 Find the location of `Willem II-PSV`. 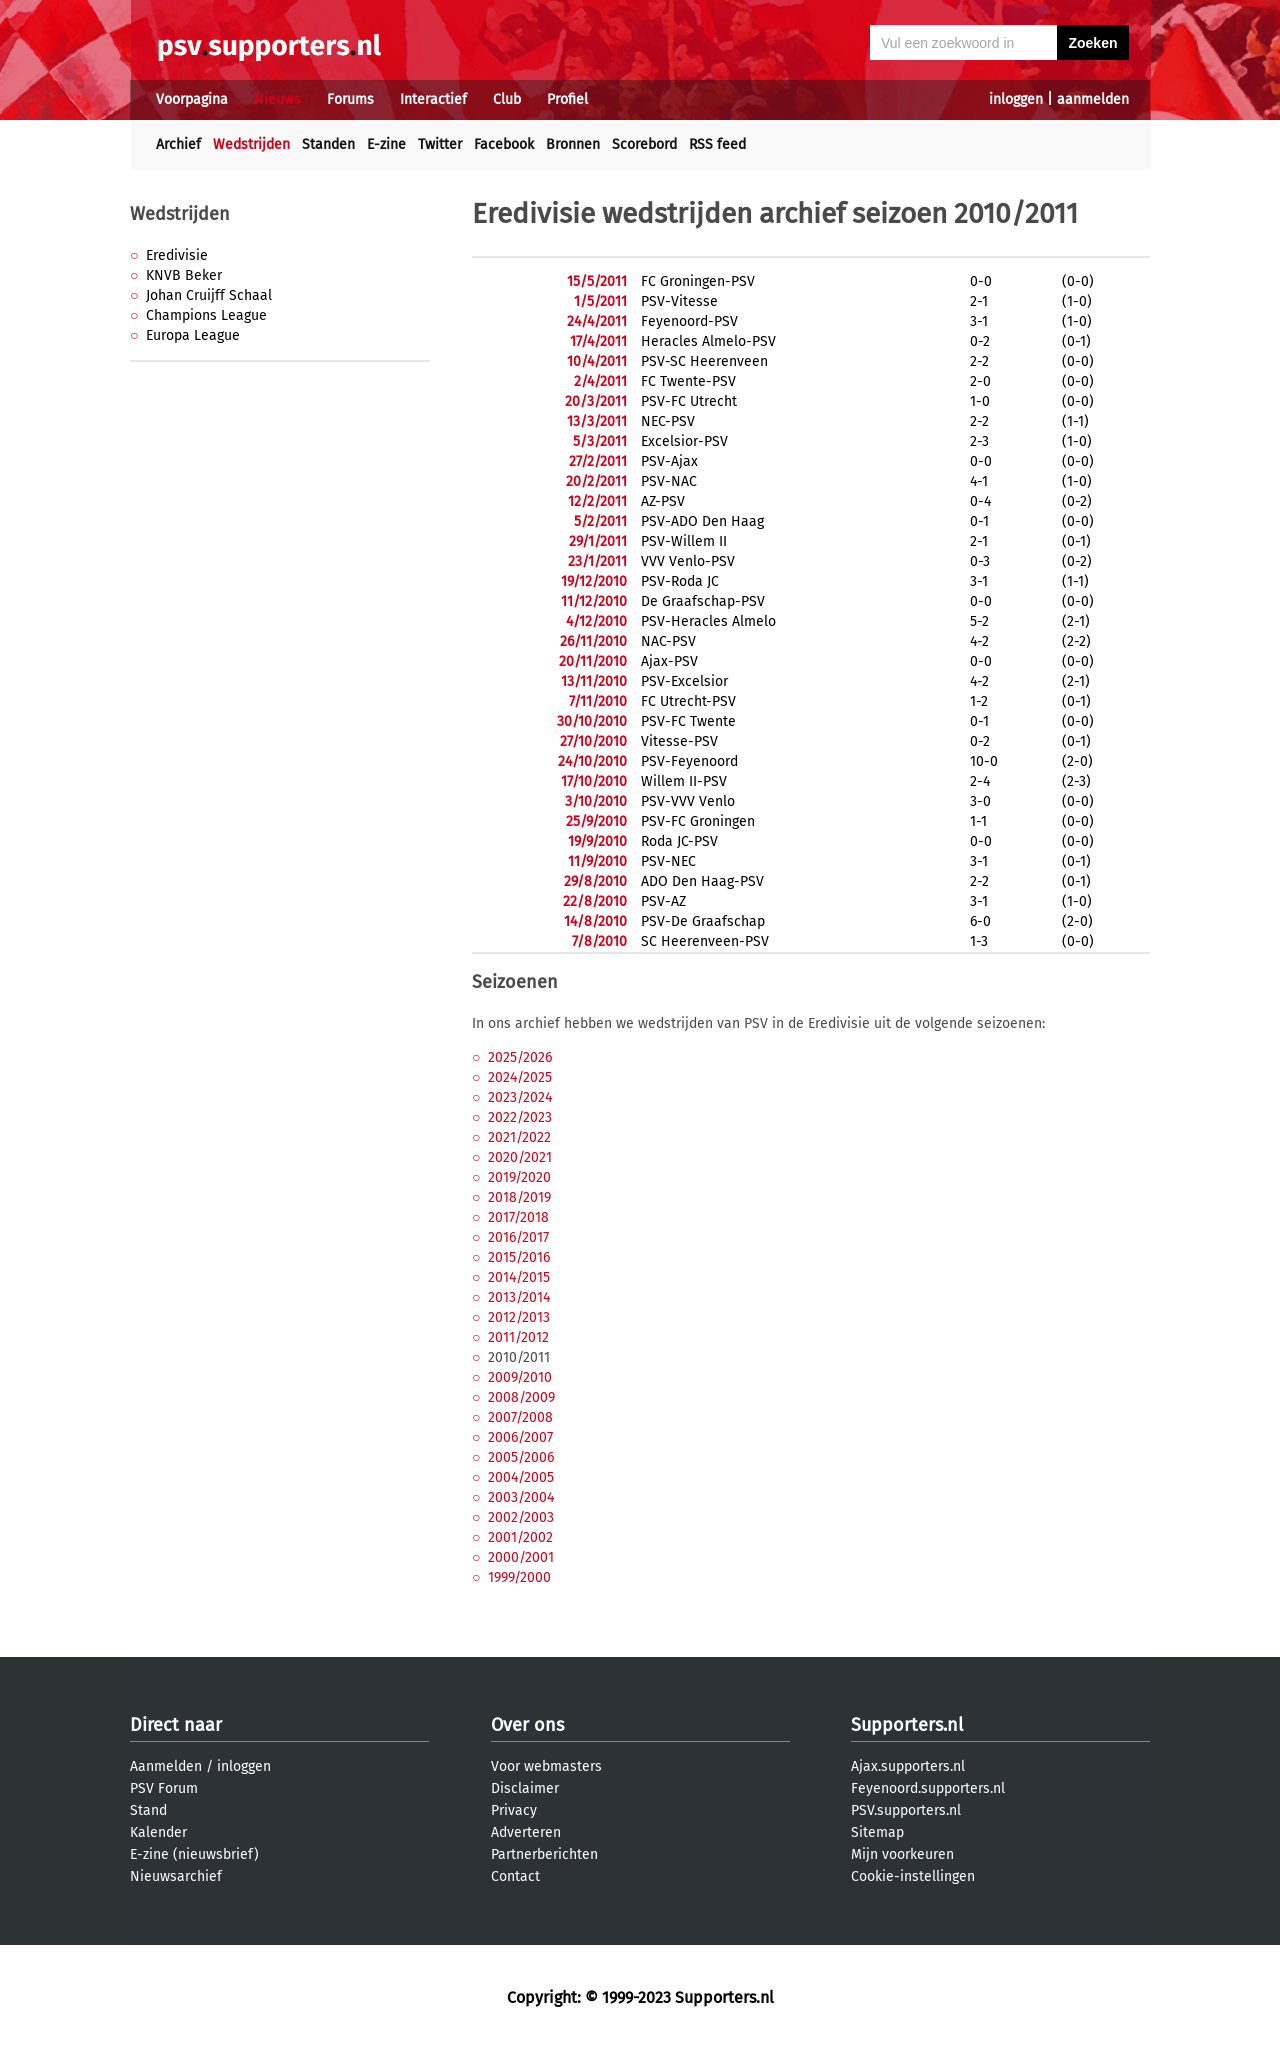

Willem II-PSV is located at coordinates (684, 781).